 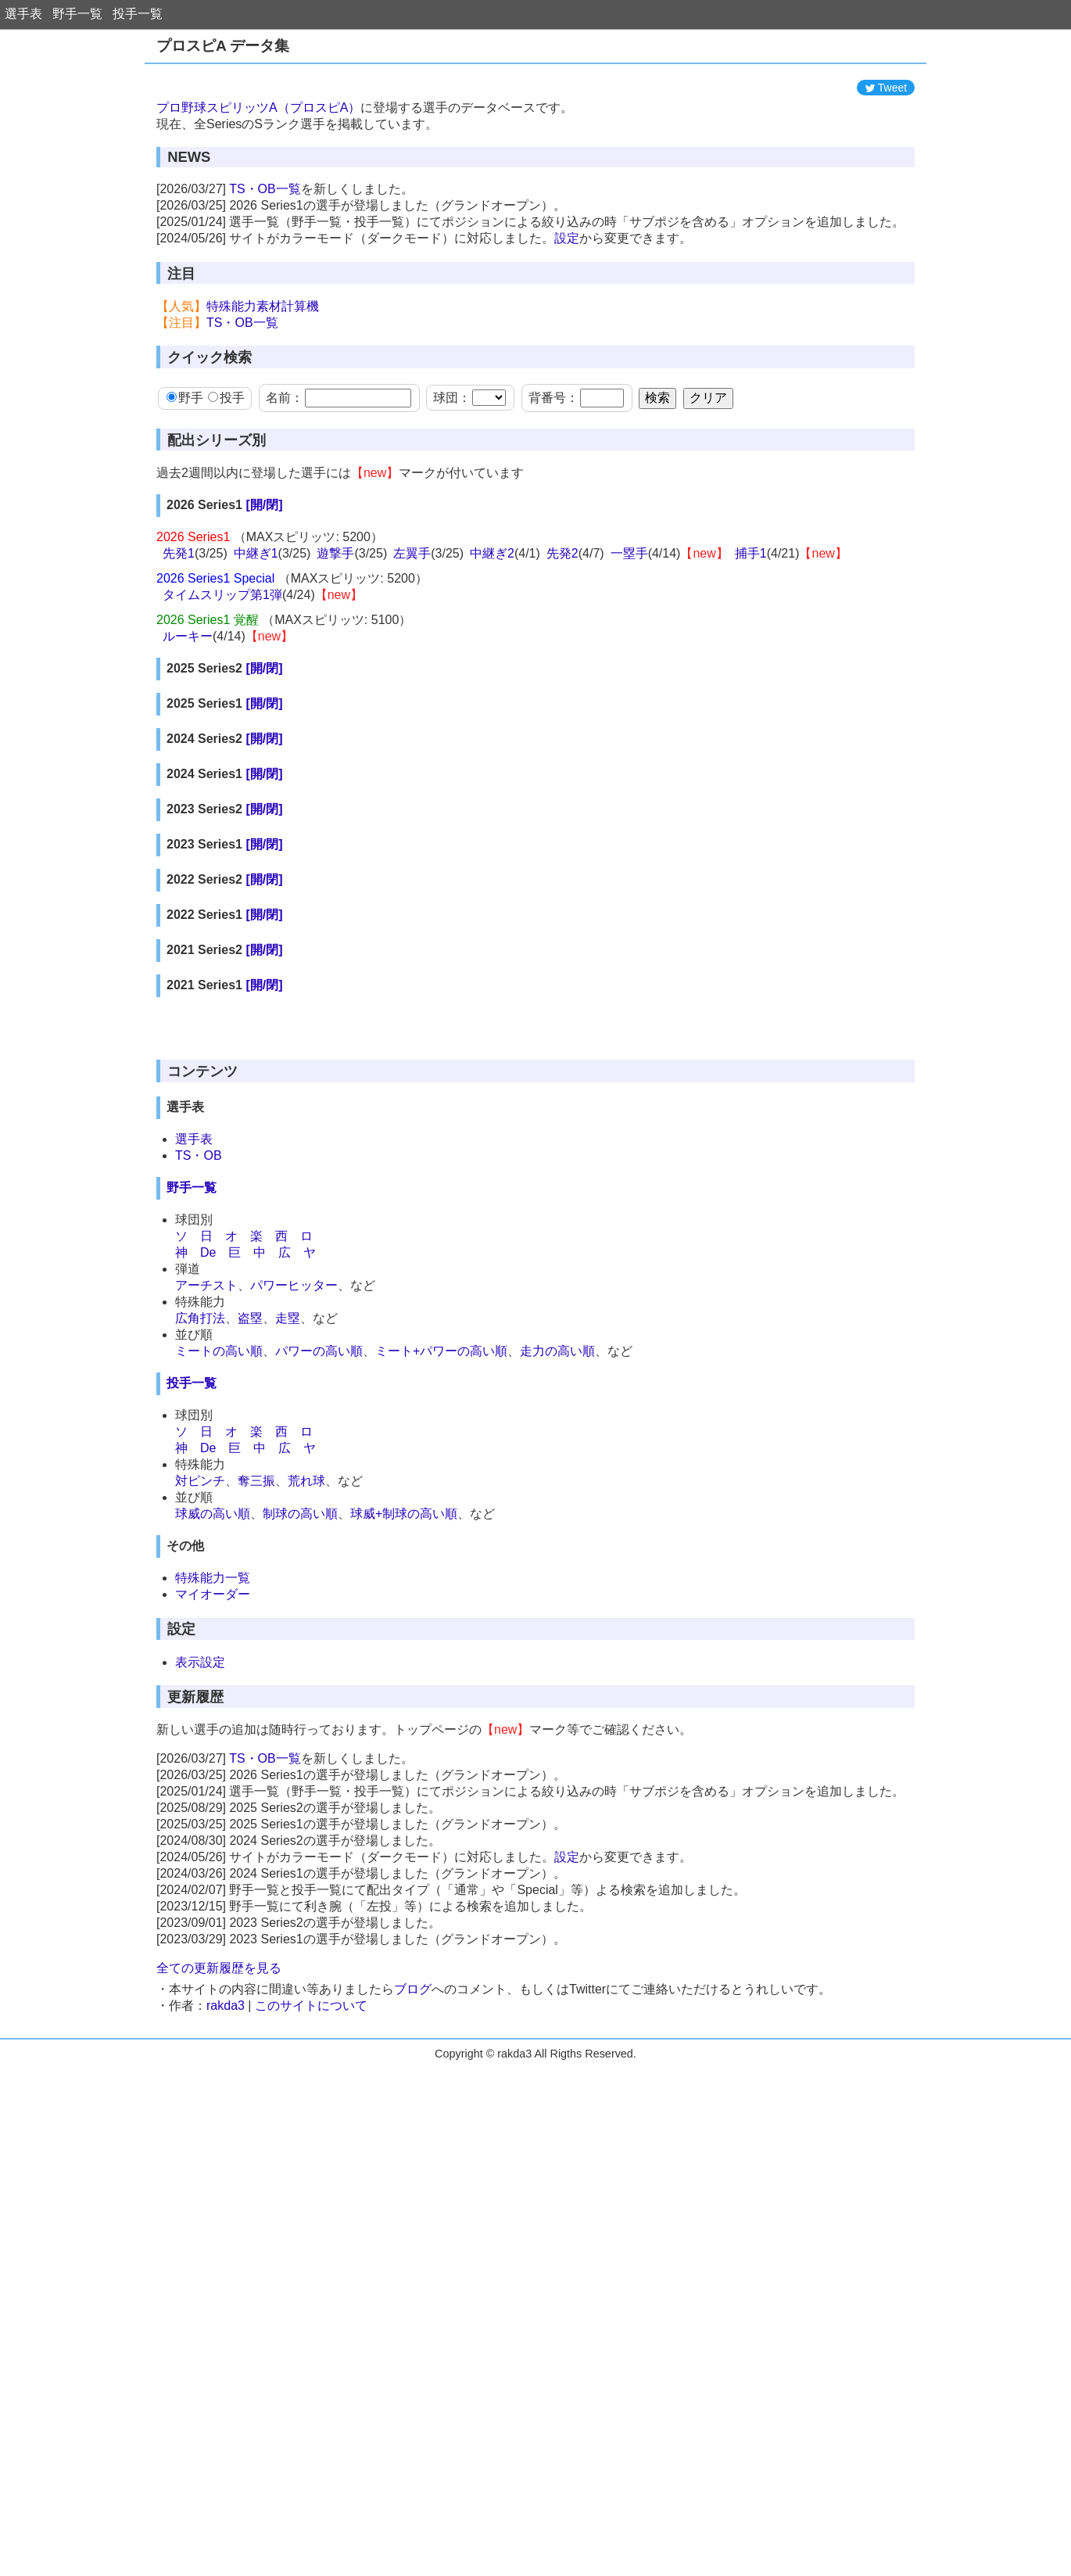 What do you see at coordinates (225, 2295) in the screenshot?
I see `rakda3` at bounding box center [225, 2295].